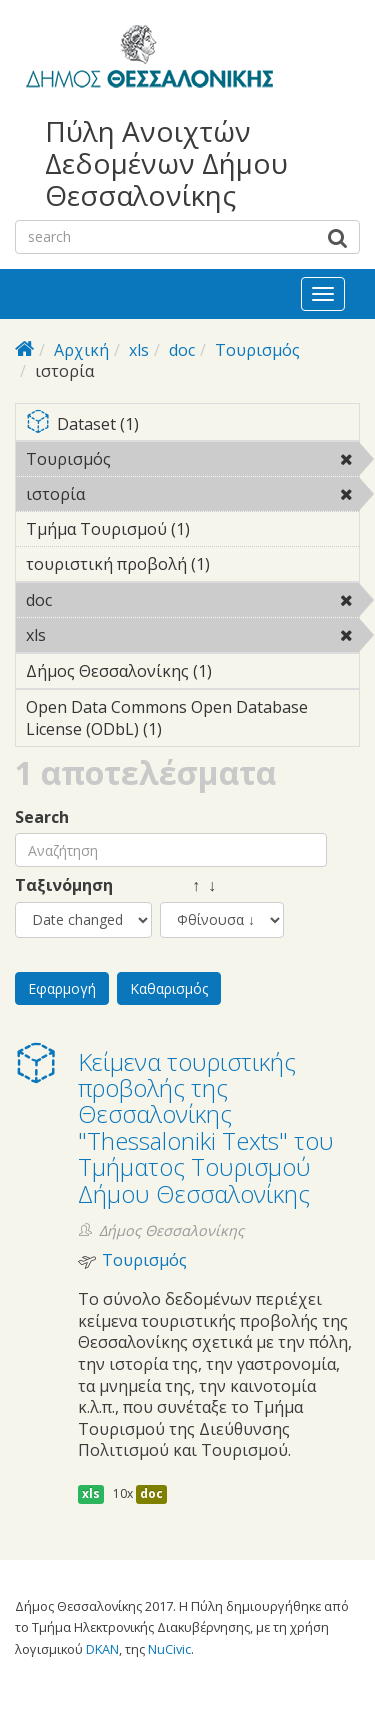  What do you see at coordinates (188, 885) in the screenshot?
I see `↑ ↓` at bounding box center [188, 885].